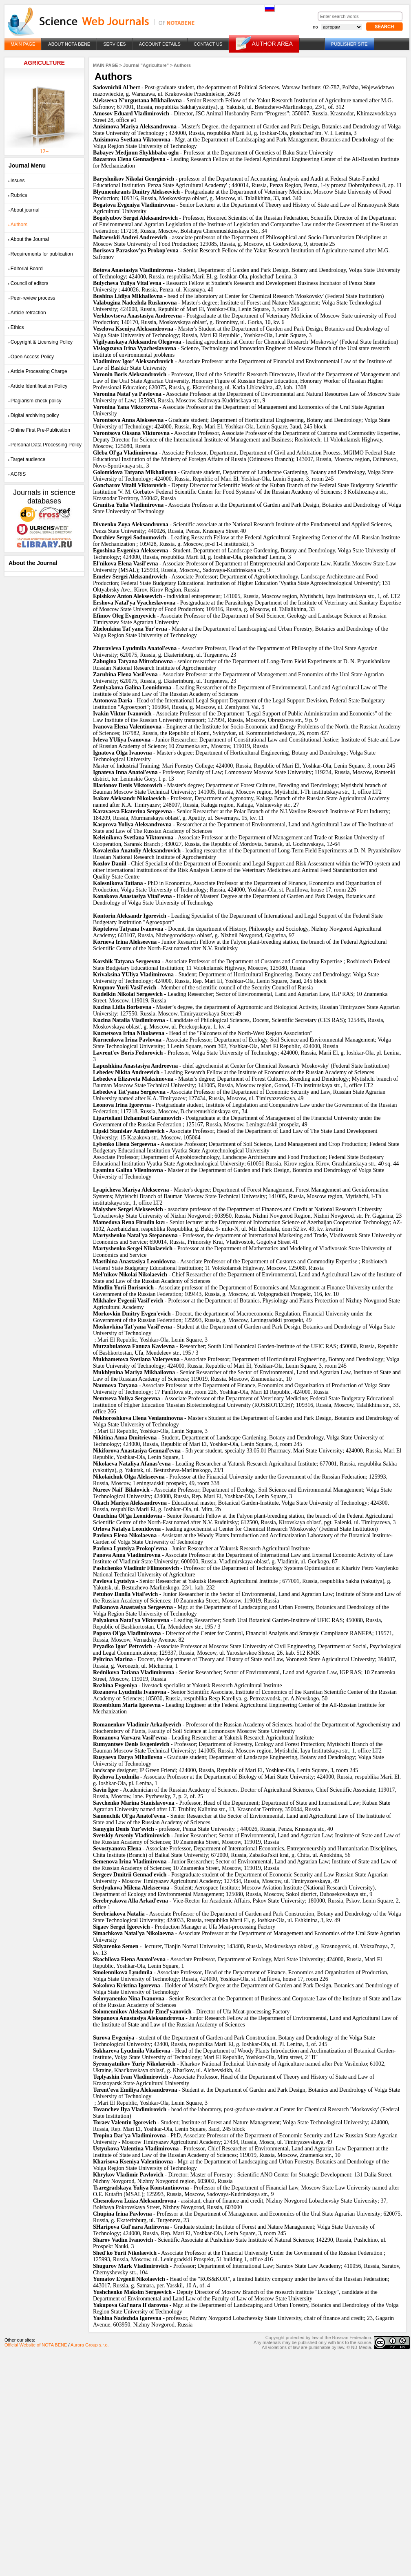 The image size is (411, 2576). Describe the element at coordinates (90, 2344) in the screenshot. I see `Aurora Group s.r.o.` at that location.